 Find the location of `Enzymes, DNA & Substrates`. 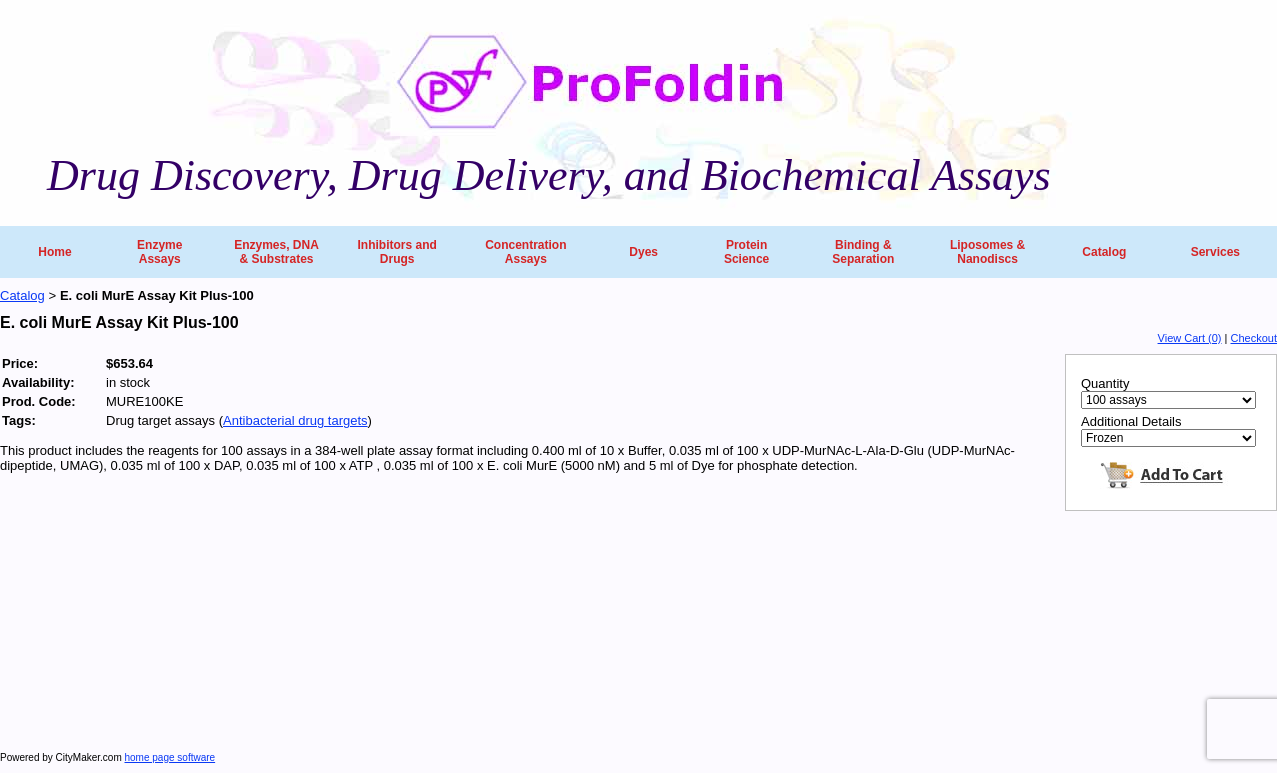

Enzymes, DNA & Substrates is located at coordinates (276, 252).